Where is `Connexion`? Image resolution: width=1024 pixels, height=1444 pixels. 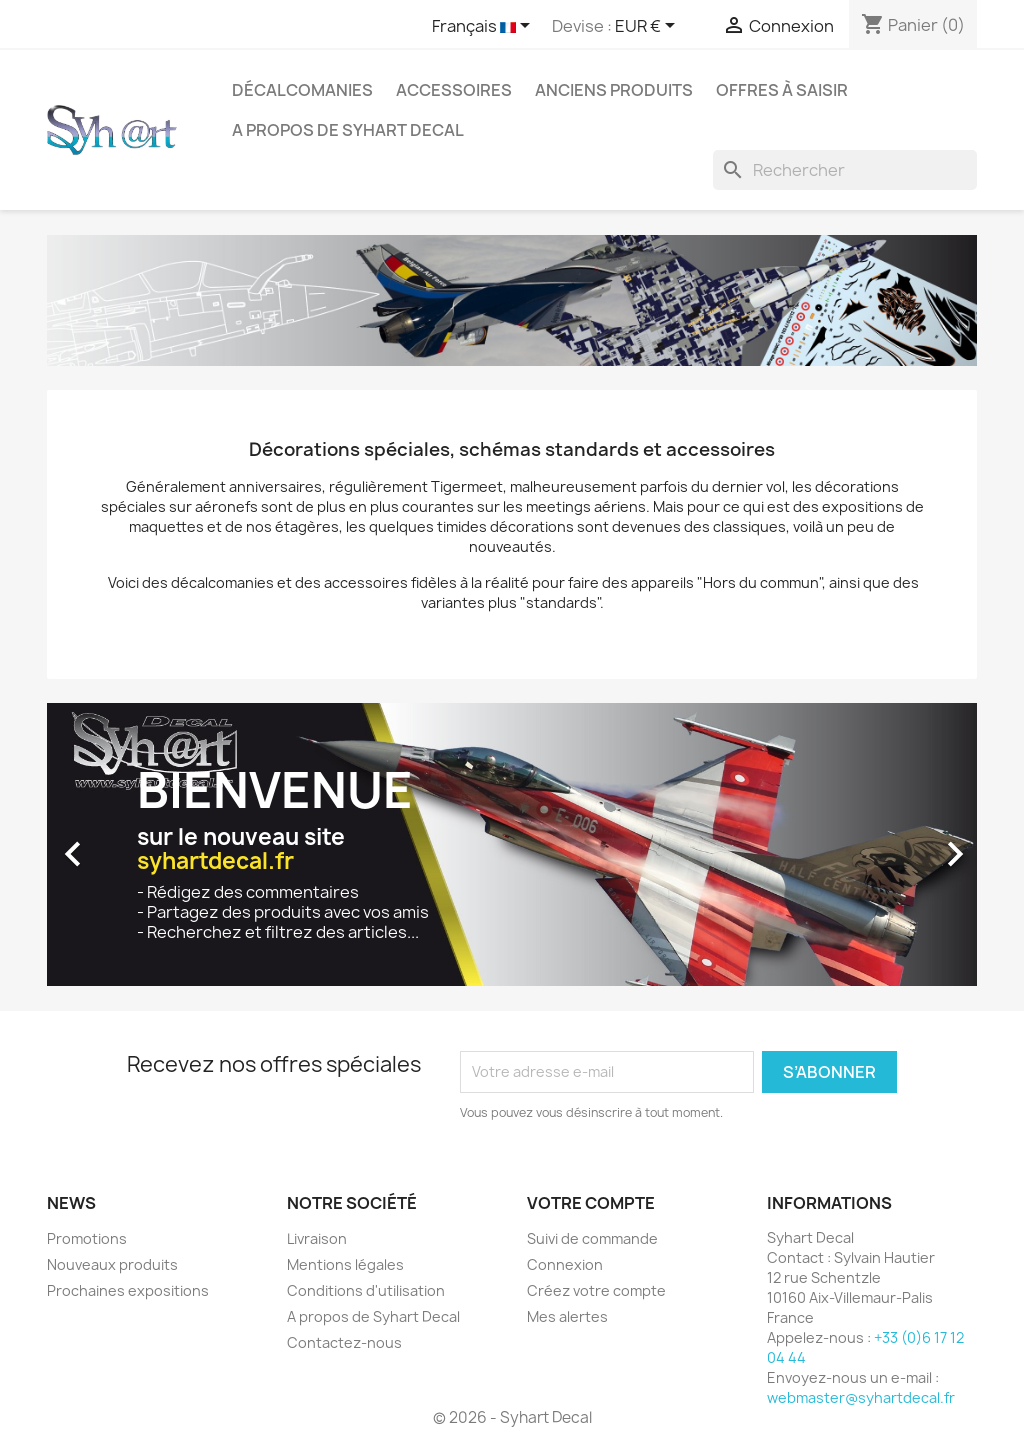
Connexion is located at coordinates (565, 1264).